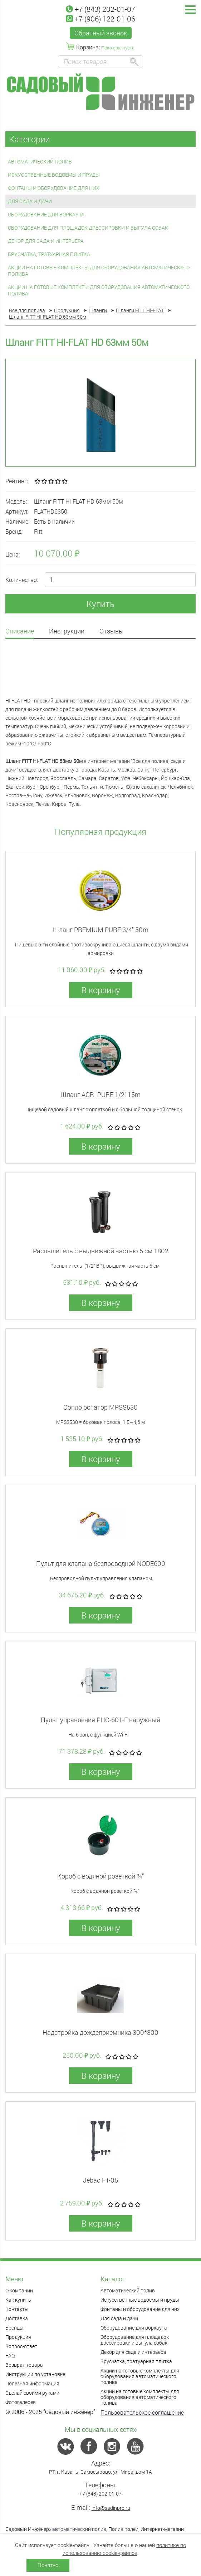  What do you see at coordinates (24, 2364) in the screenshot?
I see `Возврат товара` at bounding box center [24, 2364].